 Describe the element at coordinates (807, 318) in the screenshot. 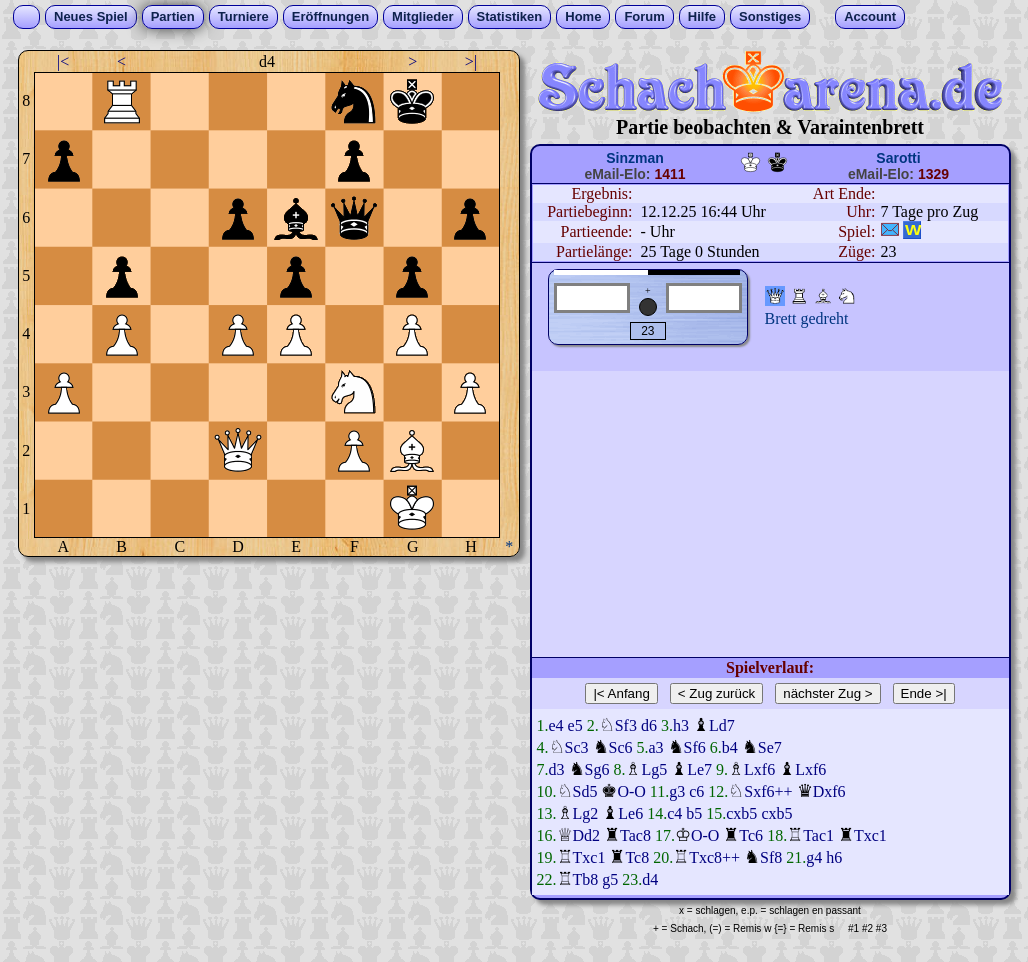

I see `Brett gedreht` at that location.